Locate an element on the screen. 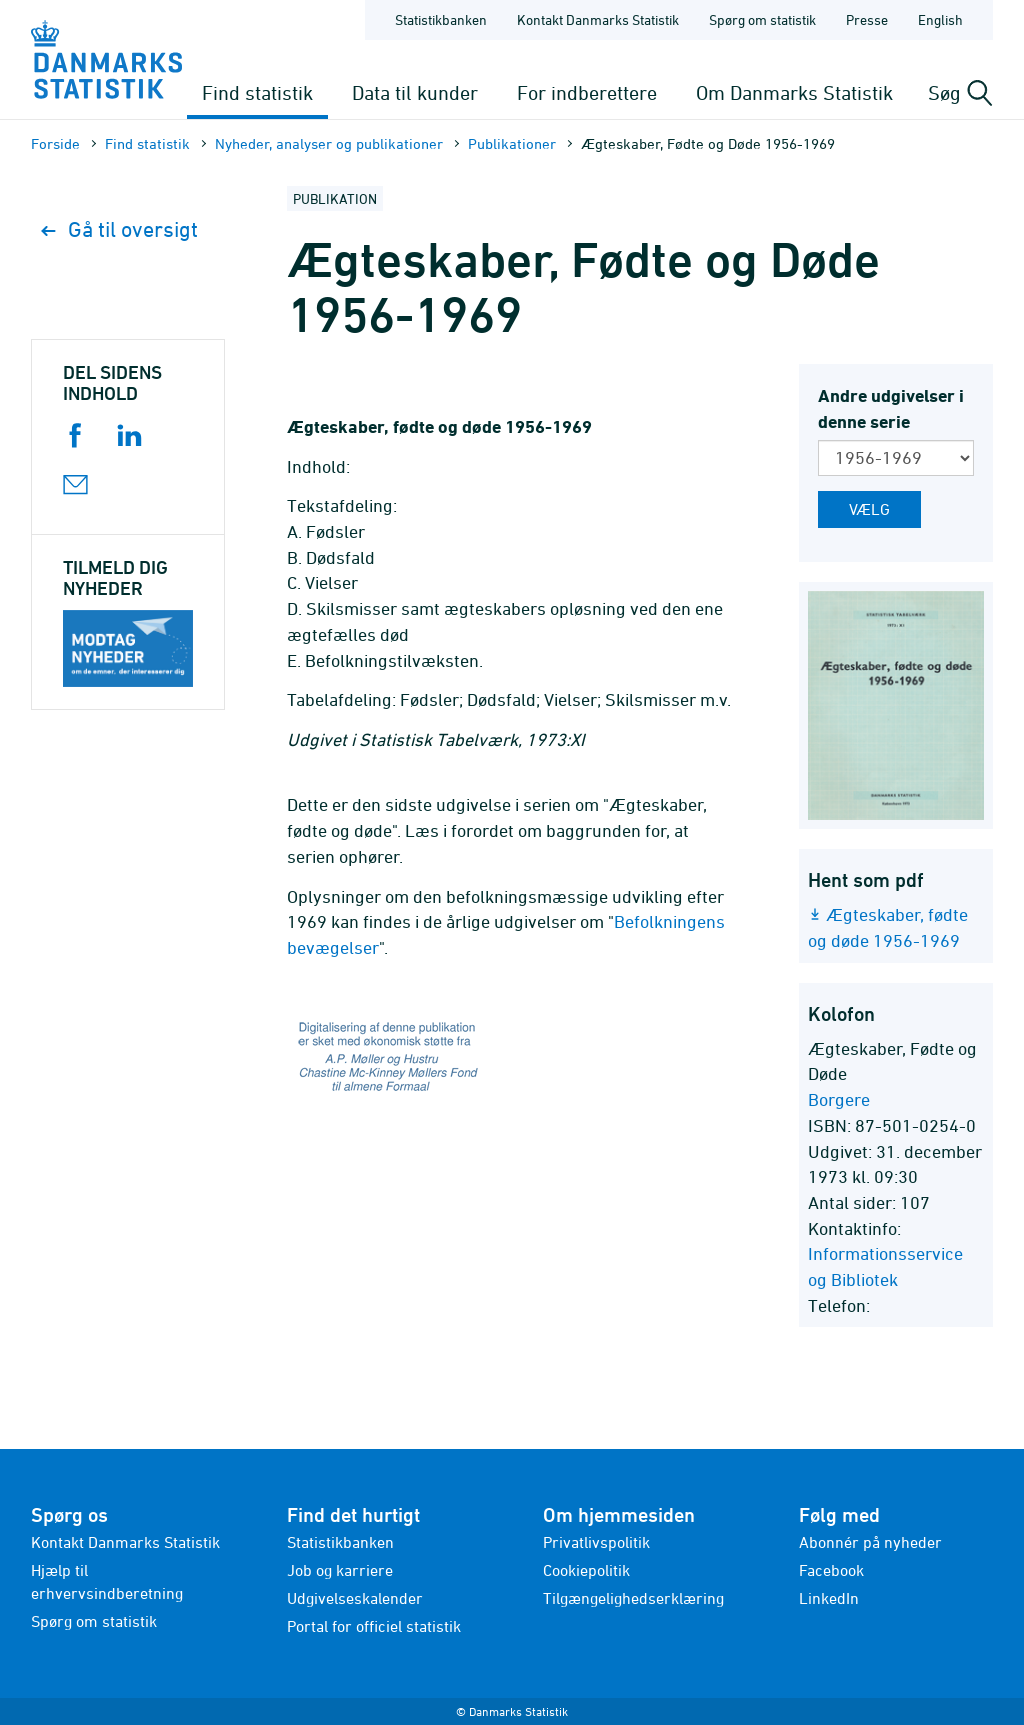  Udgivelseskalender is located at coordinates (355, 1598).